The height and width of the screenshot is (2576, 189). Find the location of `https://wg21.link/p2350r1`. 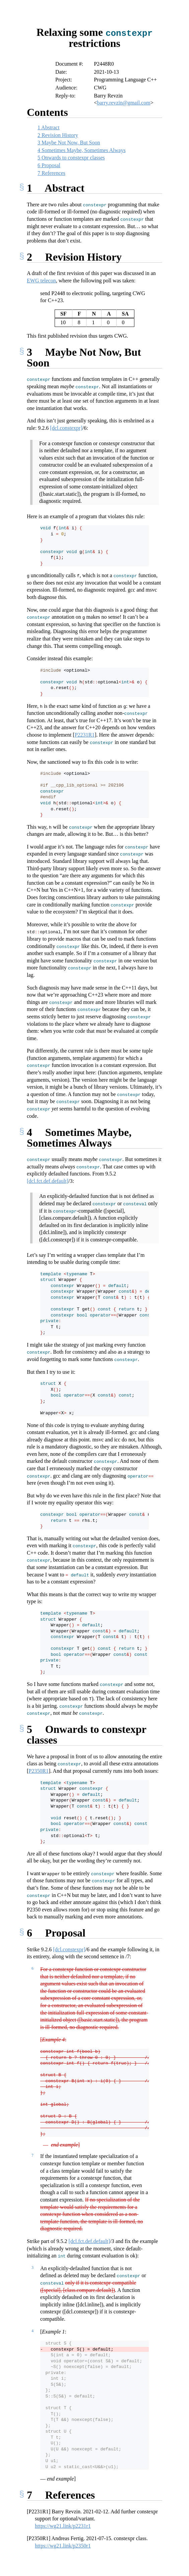

https://wg21.link/p2350r1 is located at coordinates (63, 2545).